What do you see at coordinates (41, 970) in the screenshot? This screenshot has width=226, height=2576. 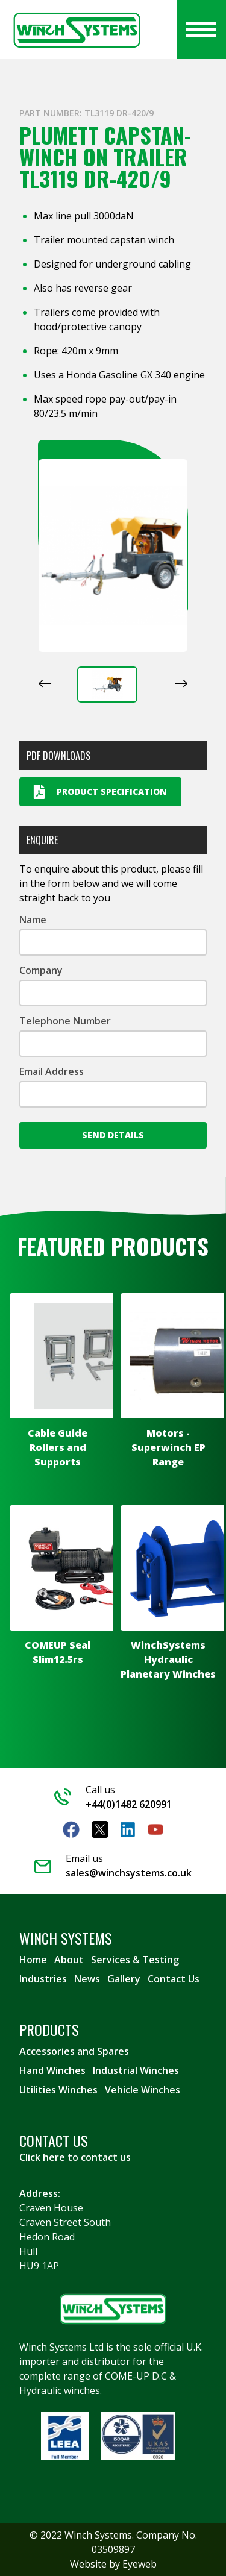 I see `Company` at bounding box center [41, 970].